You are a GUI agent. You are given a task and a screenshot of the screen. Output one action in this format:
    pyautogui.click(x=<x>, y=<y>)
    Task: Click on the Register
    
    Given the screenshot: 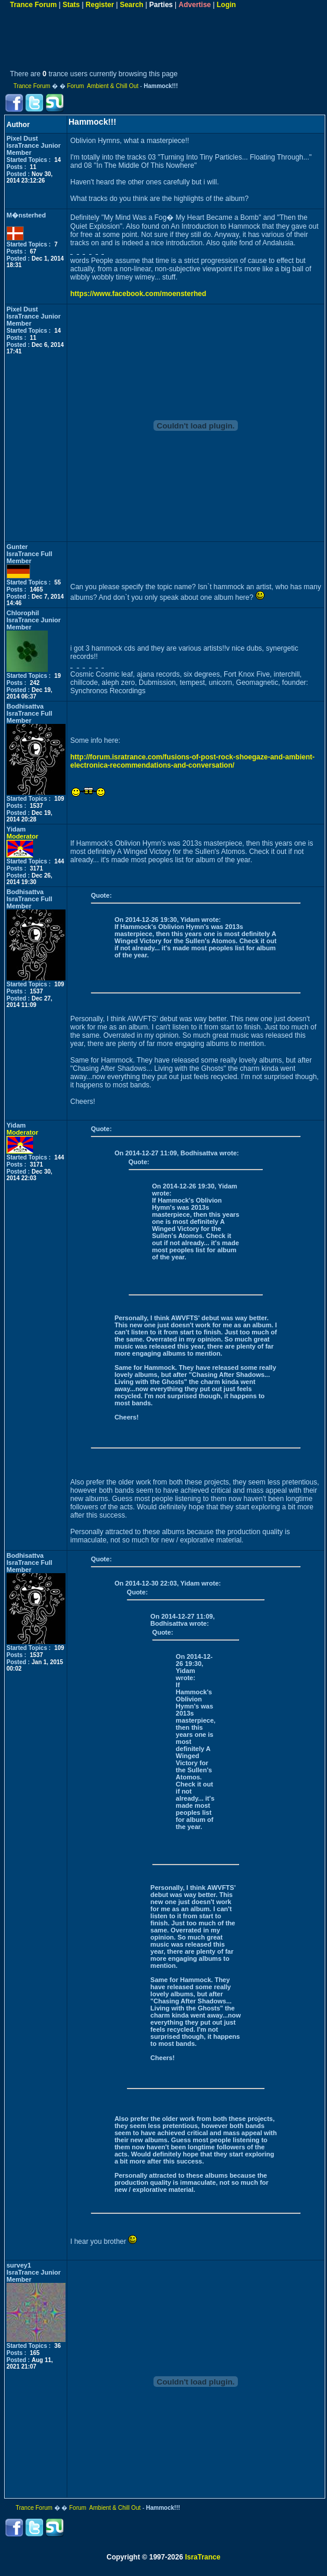 What is the action you would take?
    pyautogui.click(x=100, y=5)
    